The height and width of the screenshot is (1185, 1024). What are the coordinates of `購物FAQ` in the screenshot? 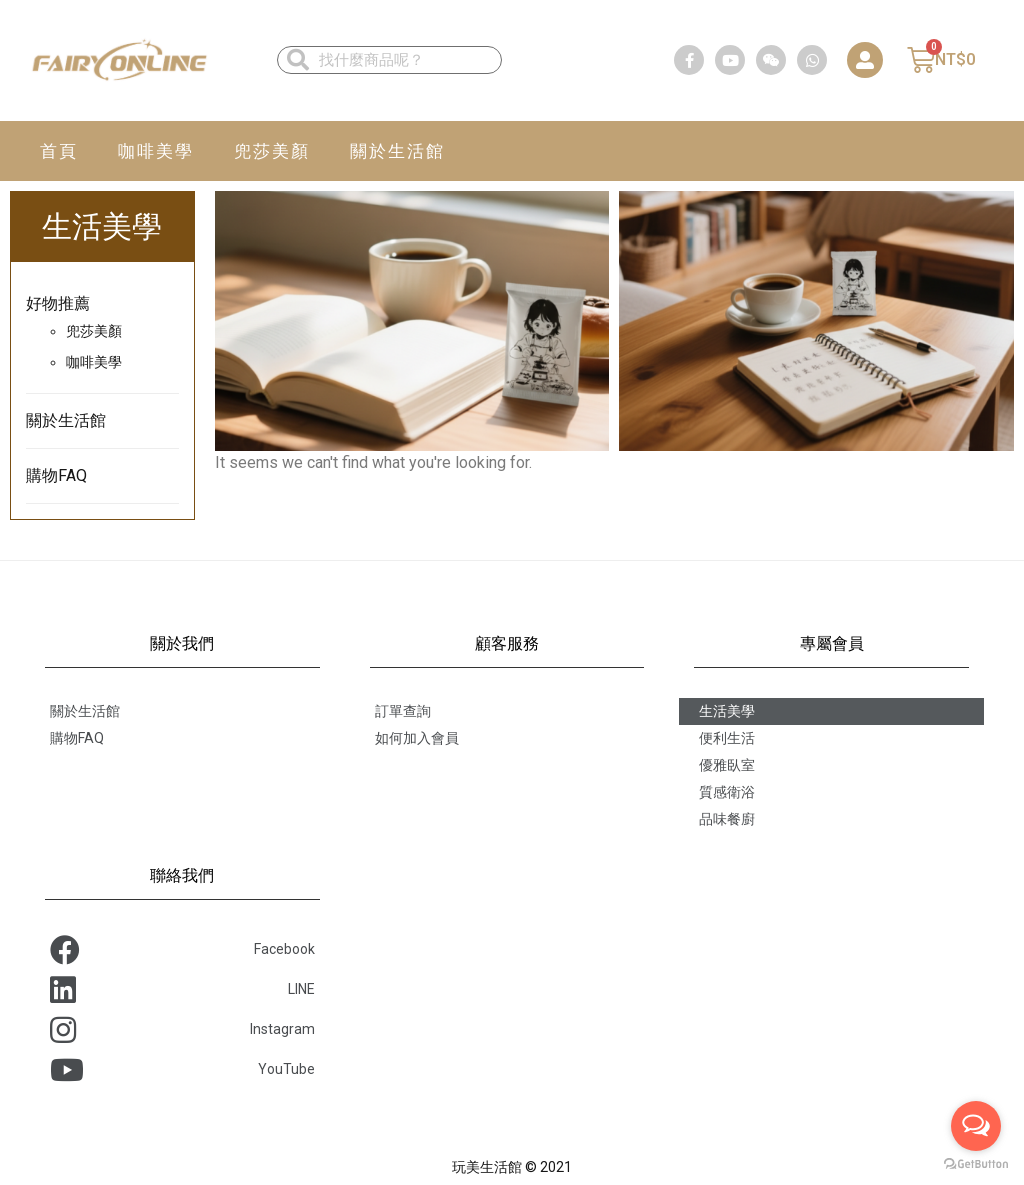 It's located at (56, 475).